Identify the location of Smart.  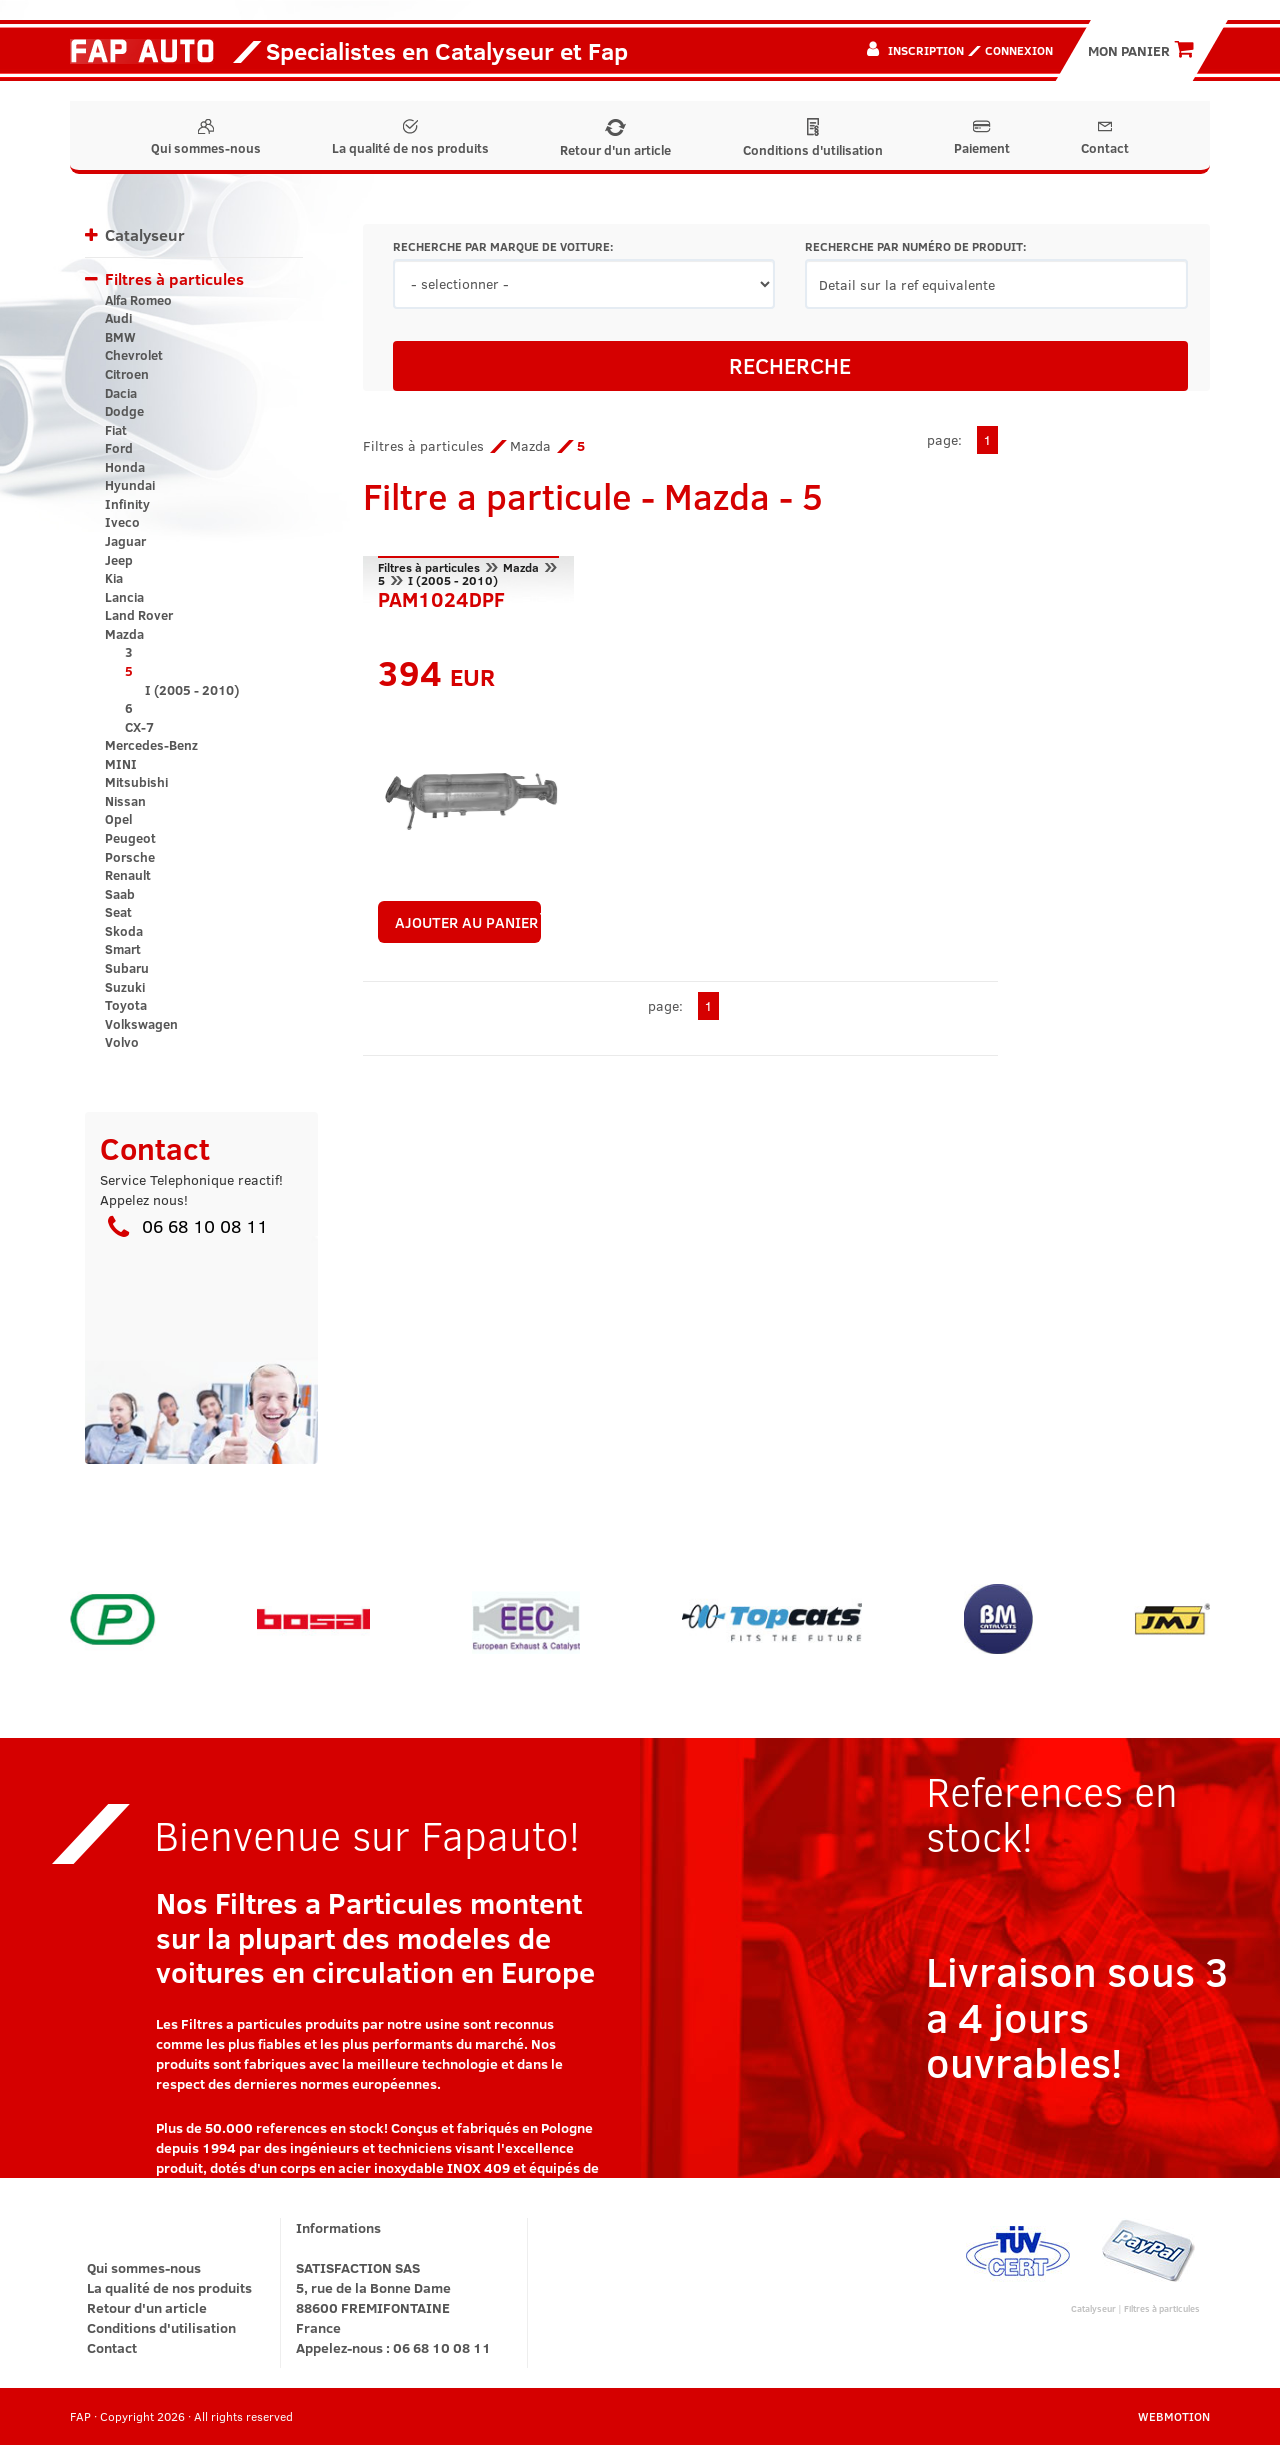
(123, 949).